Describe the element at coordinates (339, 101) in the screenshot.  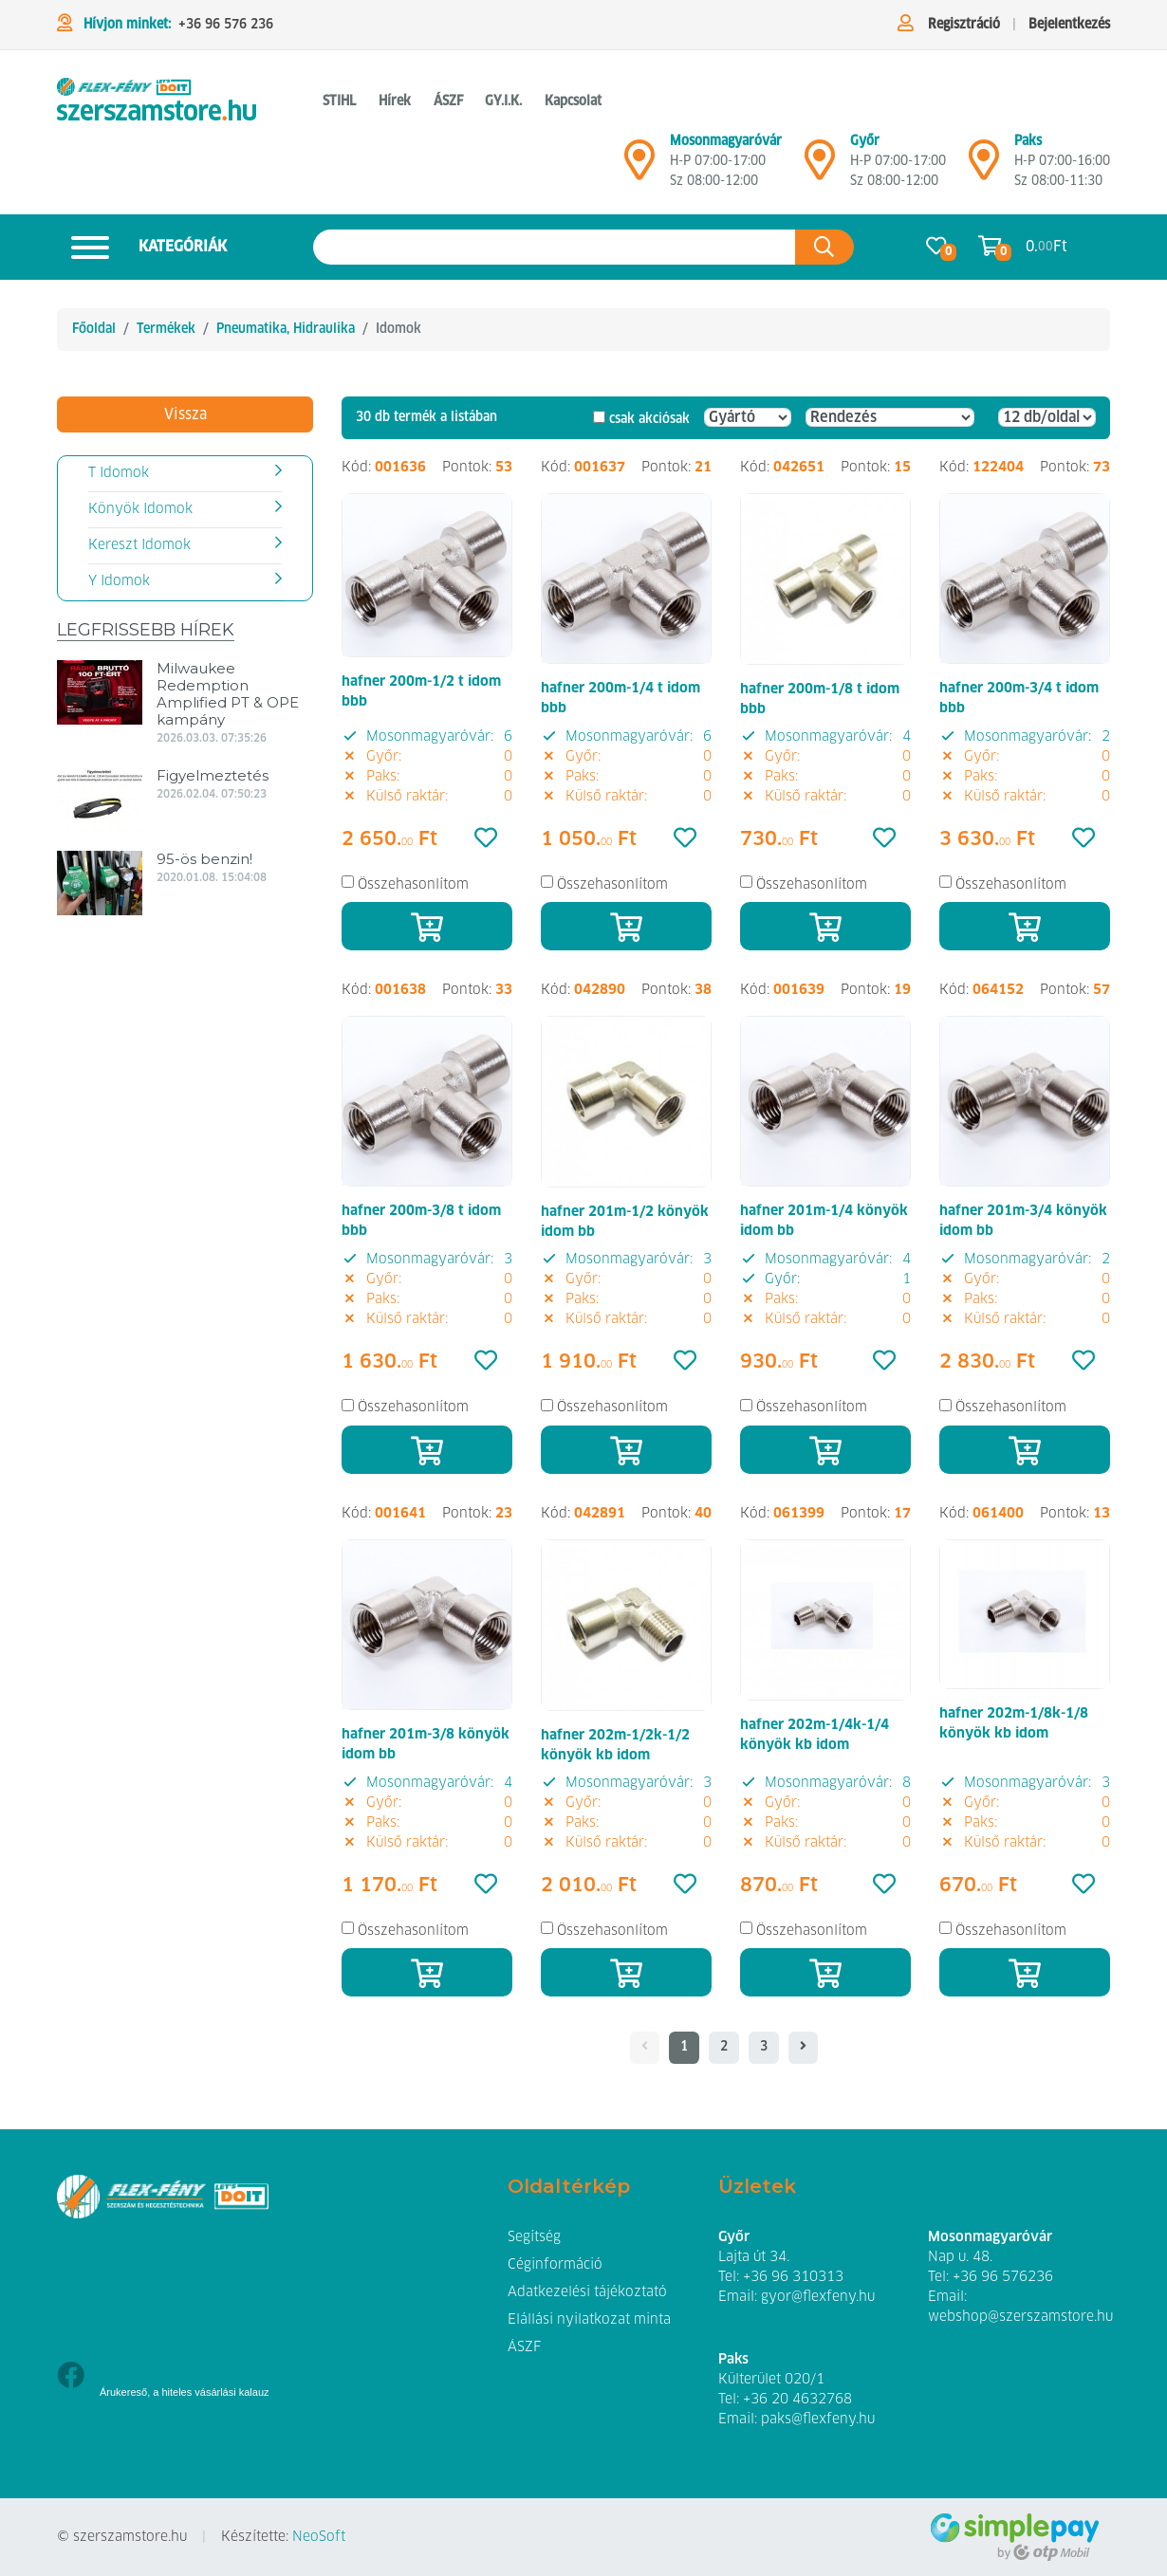
I see `STIHL [button]` at that location.